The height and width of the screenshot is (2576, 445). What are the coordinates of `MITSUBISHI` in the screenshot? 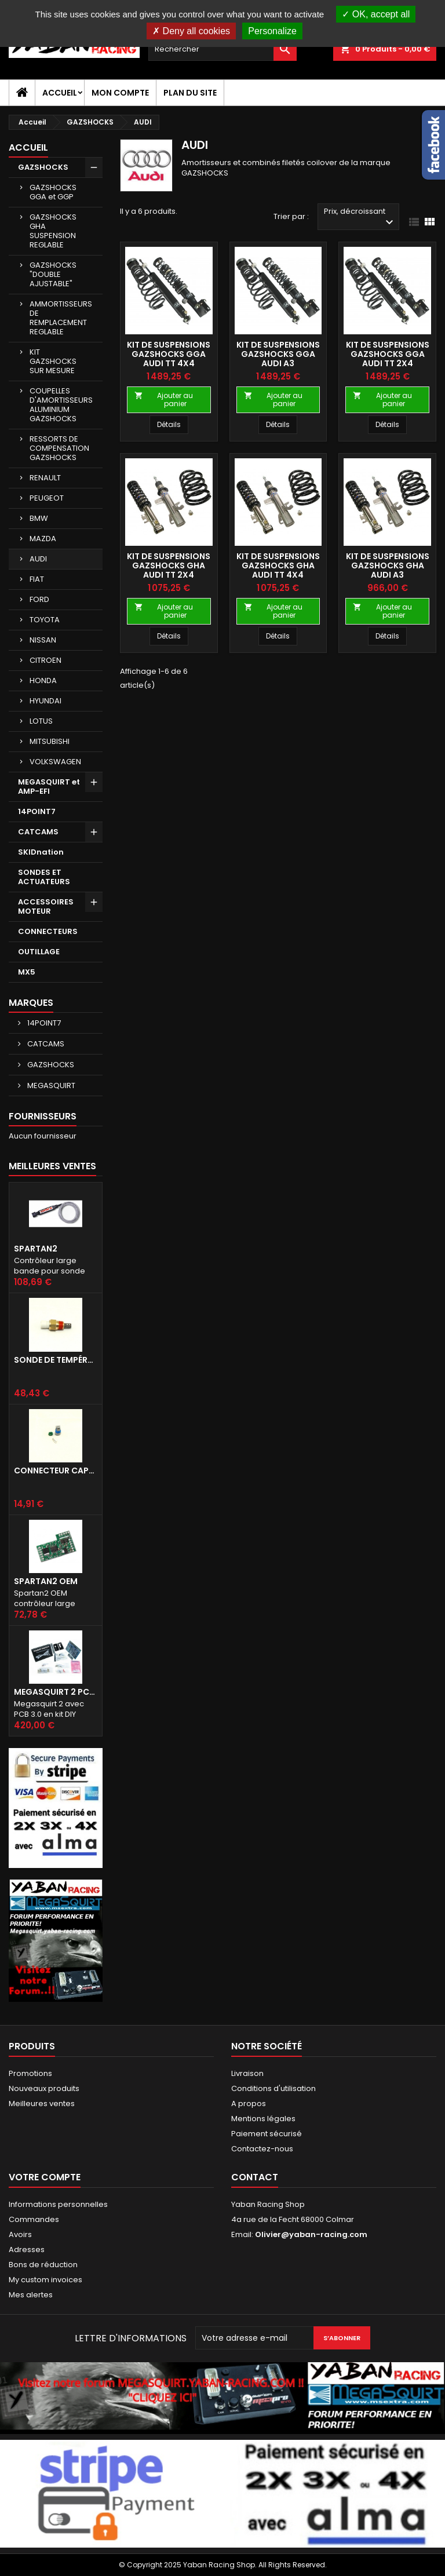 It's located at (50, 741).